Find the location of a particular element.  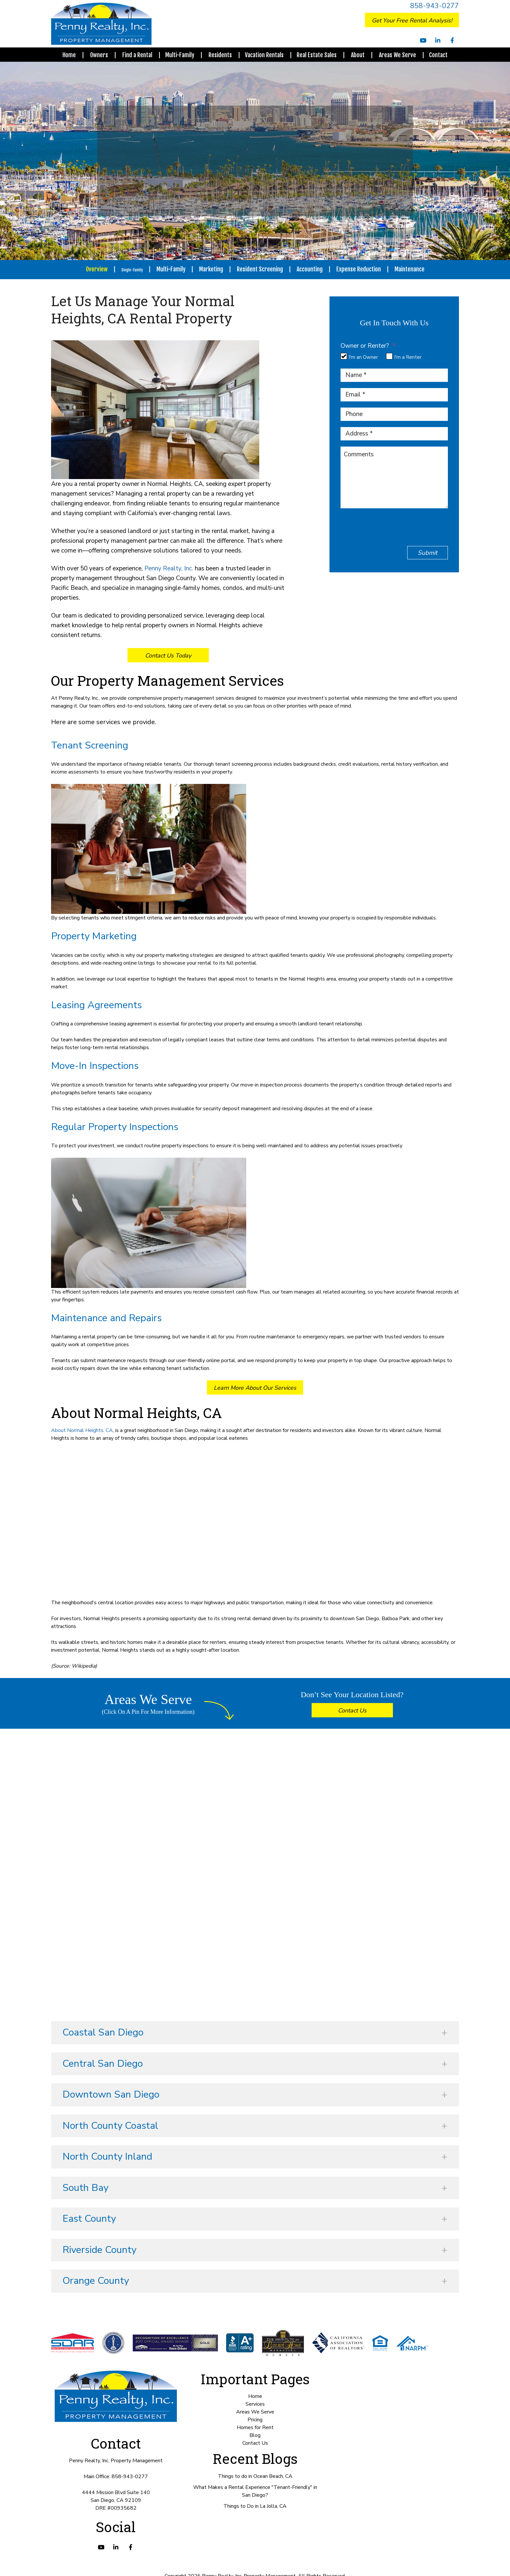

[Phone] is located at coordinates (394, 408).